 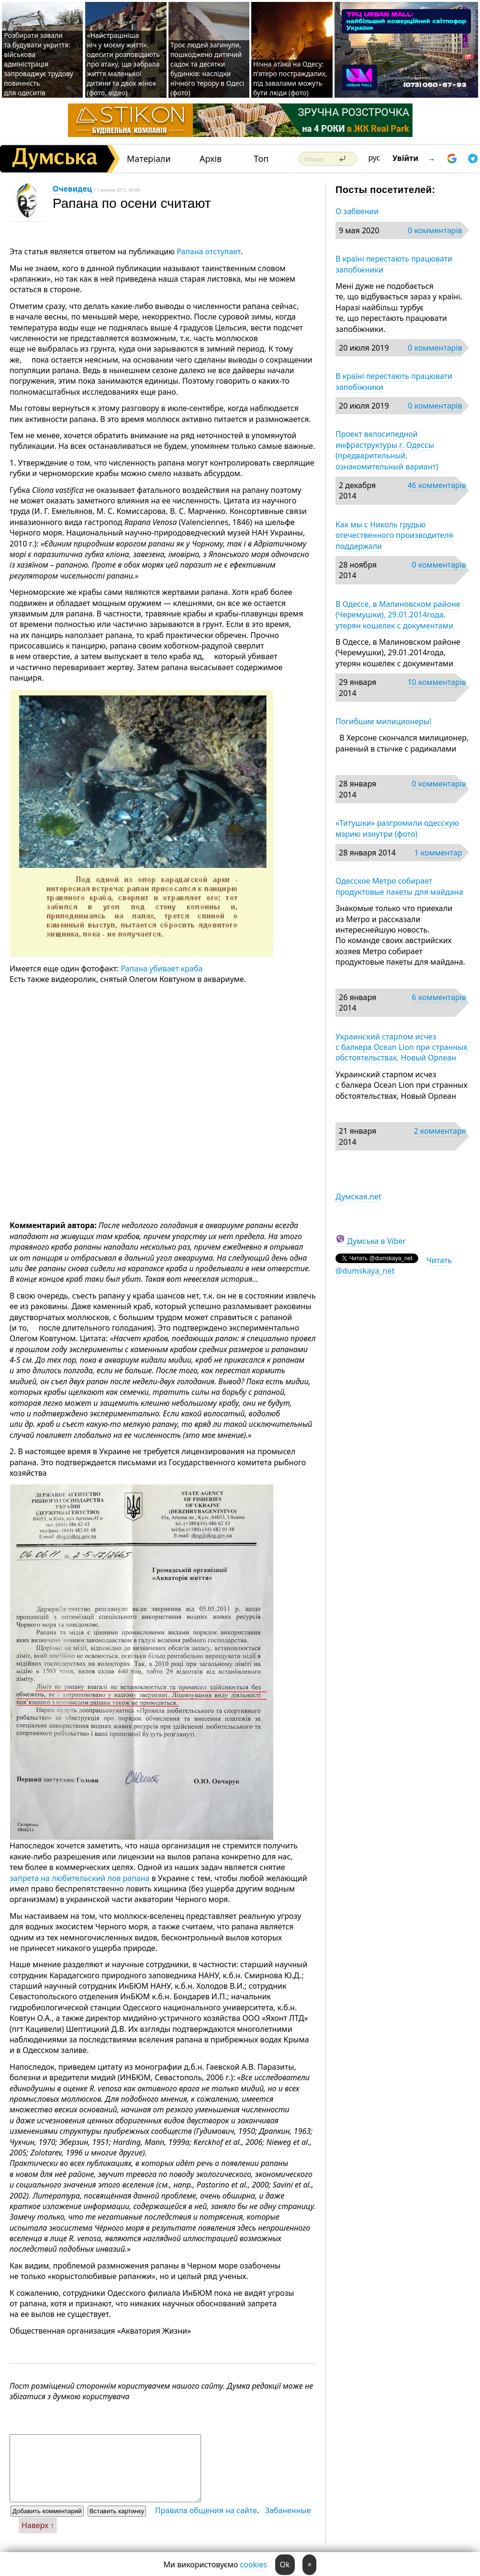 What do you see at coordinates (397, 615) in the screenshot?
I see `В Одессе, в Малиновском районе (Черемушки), 29.01.2014года, утерян кошелек с документами` at bounding box center [397, 615].